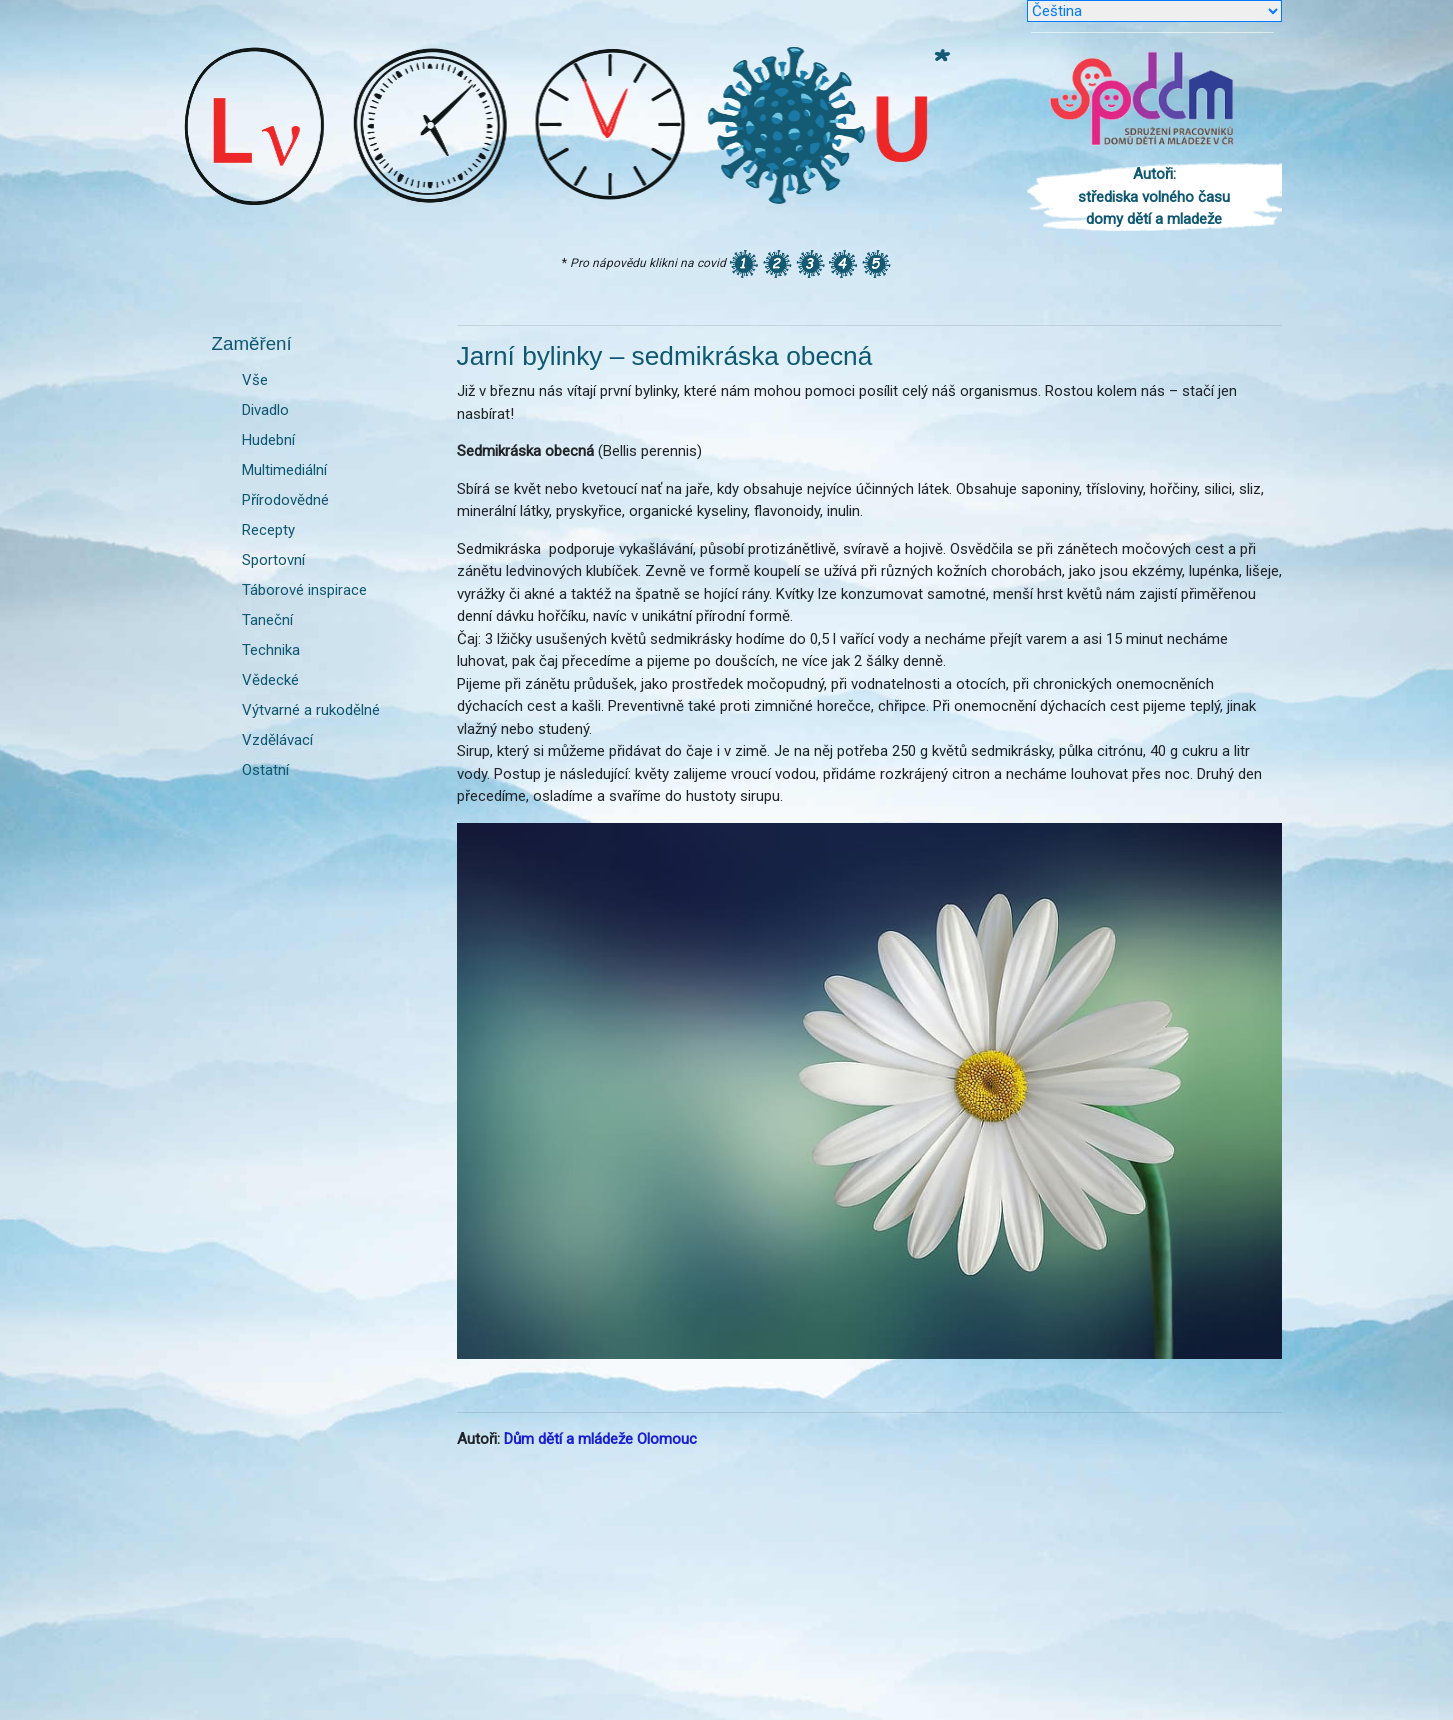 This screenshot has height=1720, width=1453. I want to click on Hudební, so click(268, 440).